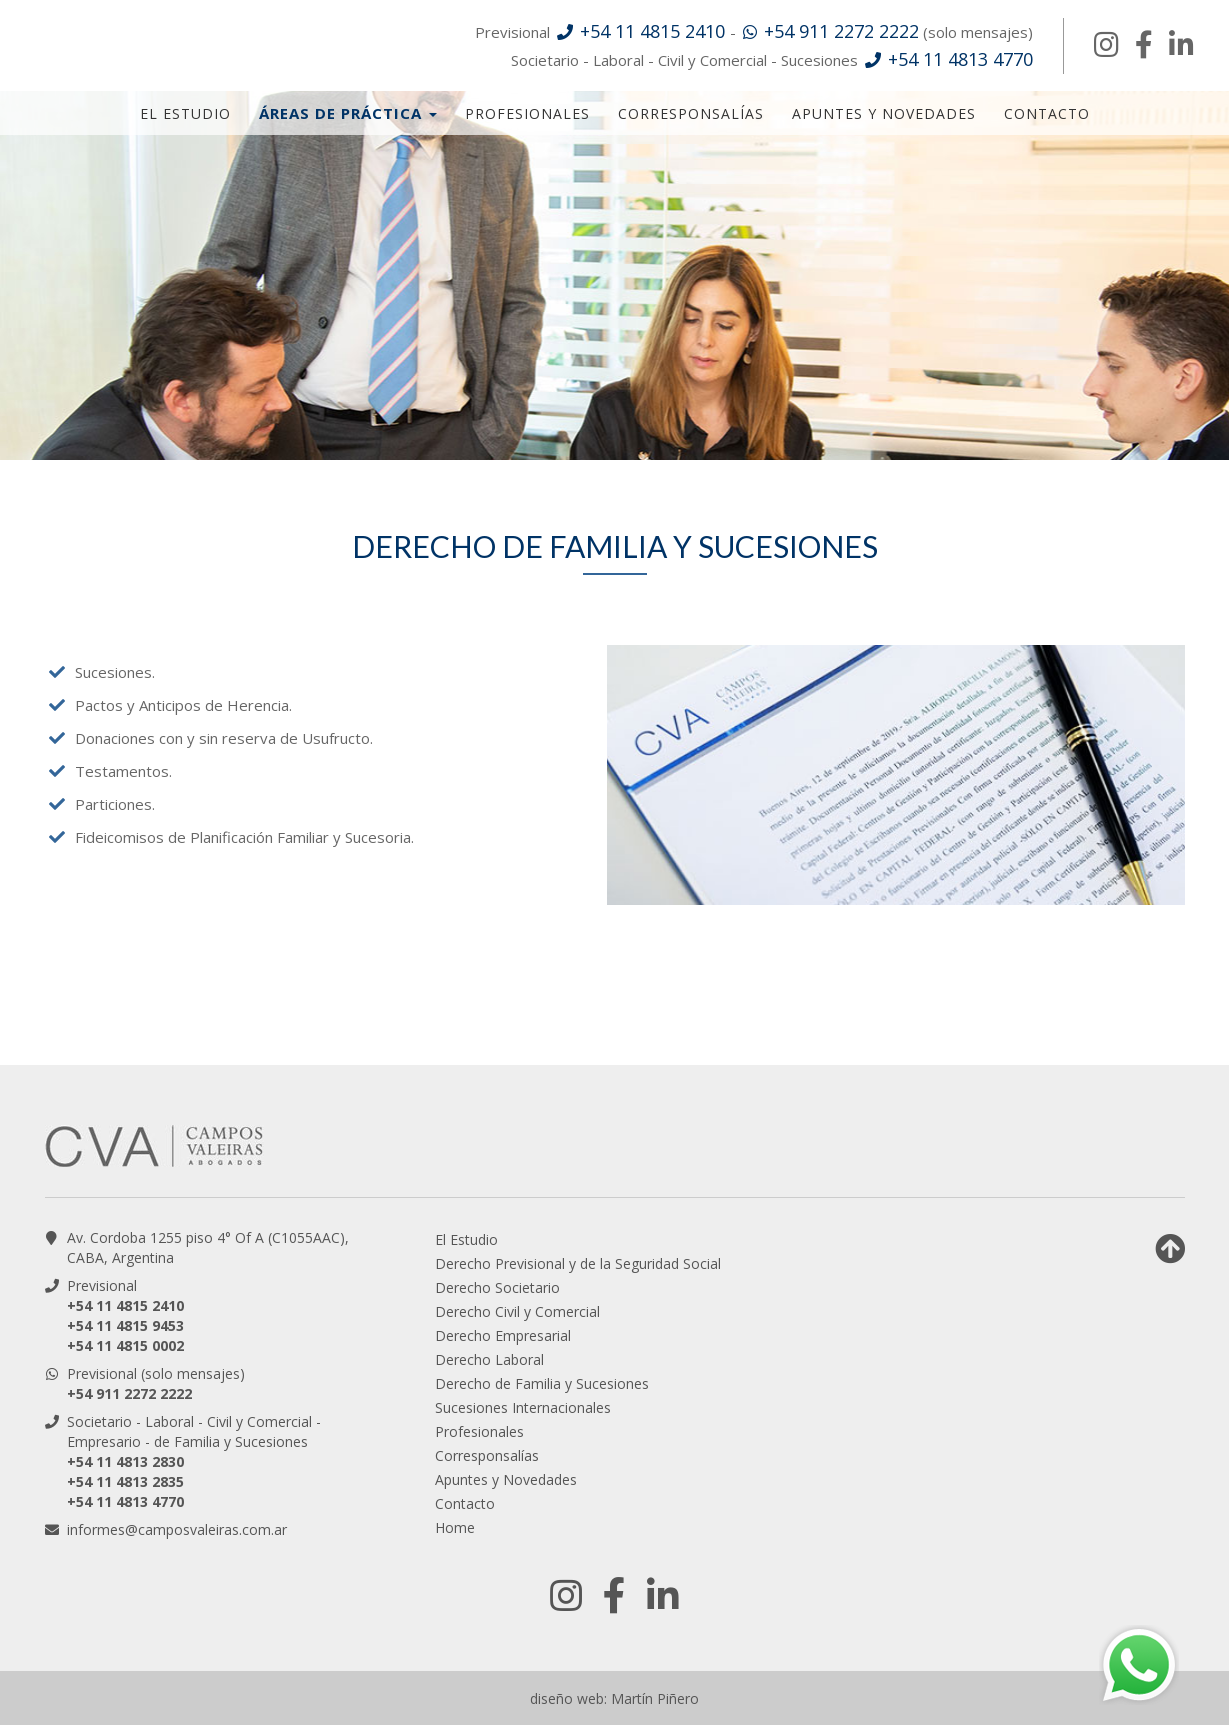 The image size is (1229, 1725). What do you see at coordinates (497, 1287) in the screenshot?
I see `Derecho Societario` at bounding box center [497, 1287].